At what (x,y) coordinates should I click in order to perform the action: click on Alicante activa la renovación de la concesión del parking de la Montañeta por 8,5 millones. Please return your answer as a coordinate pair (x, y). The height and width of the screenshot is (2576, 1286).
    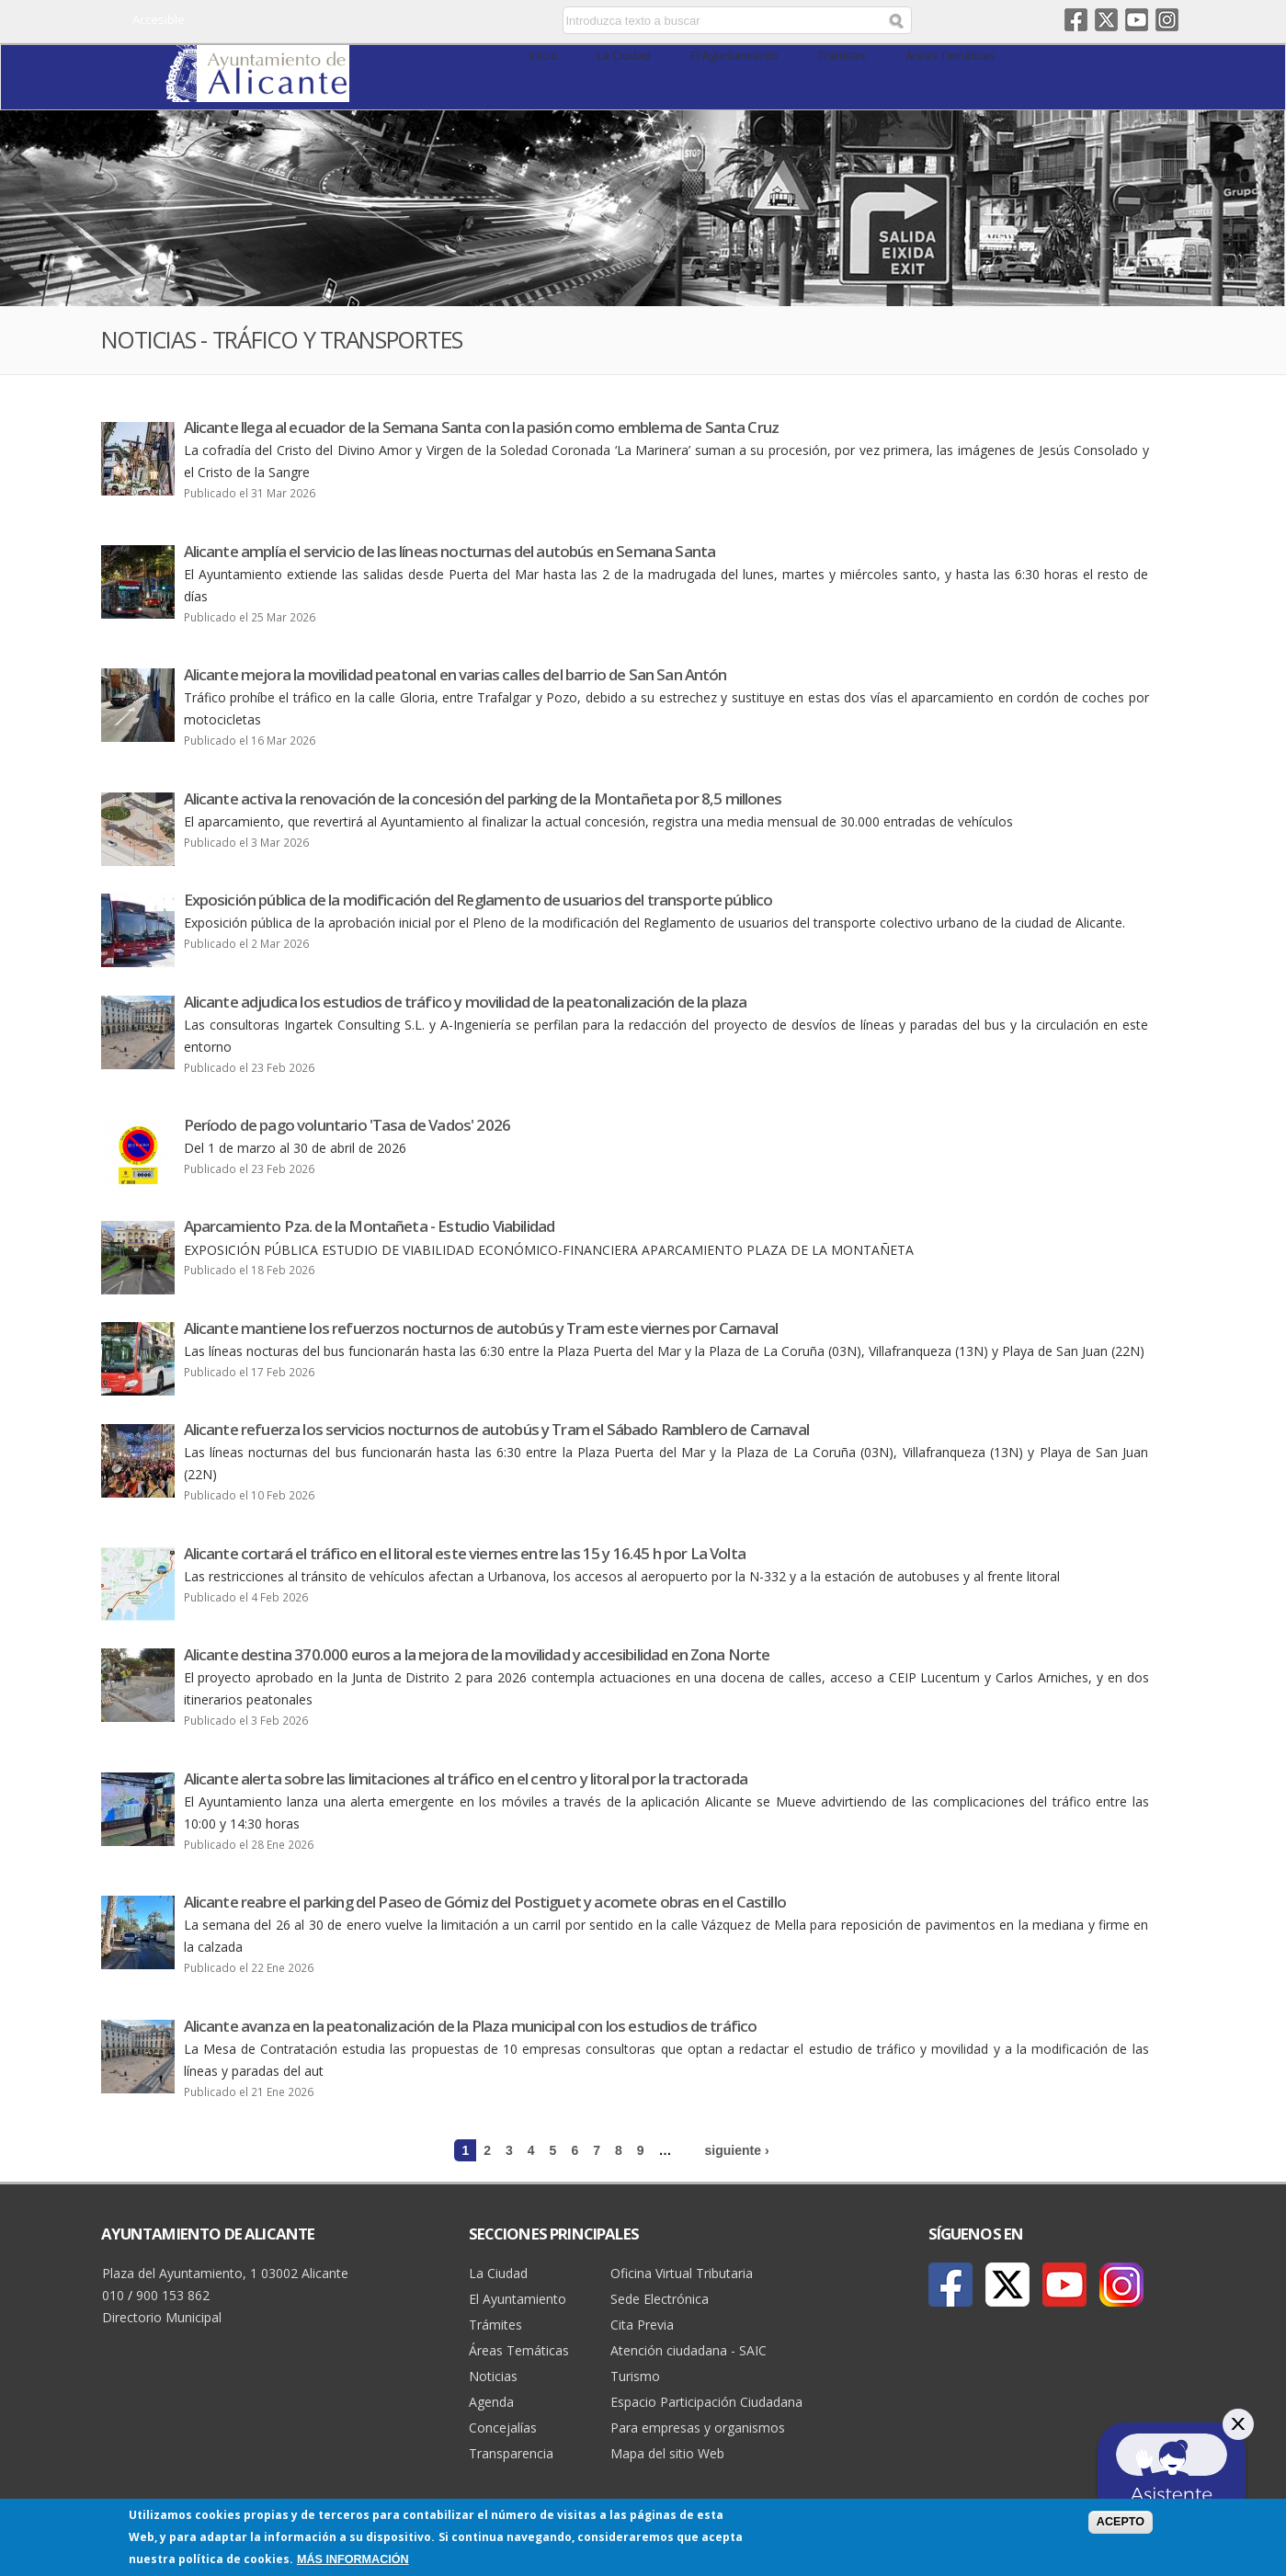
    Looking at the image, I should click on (482, 798).